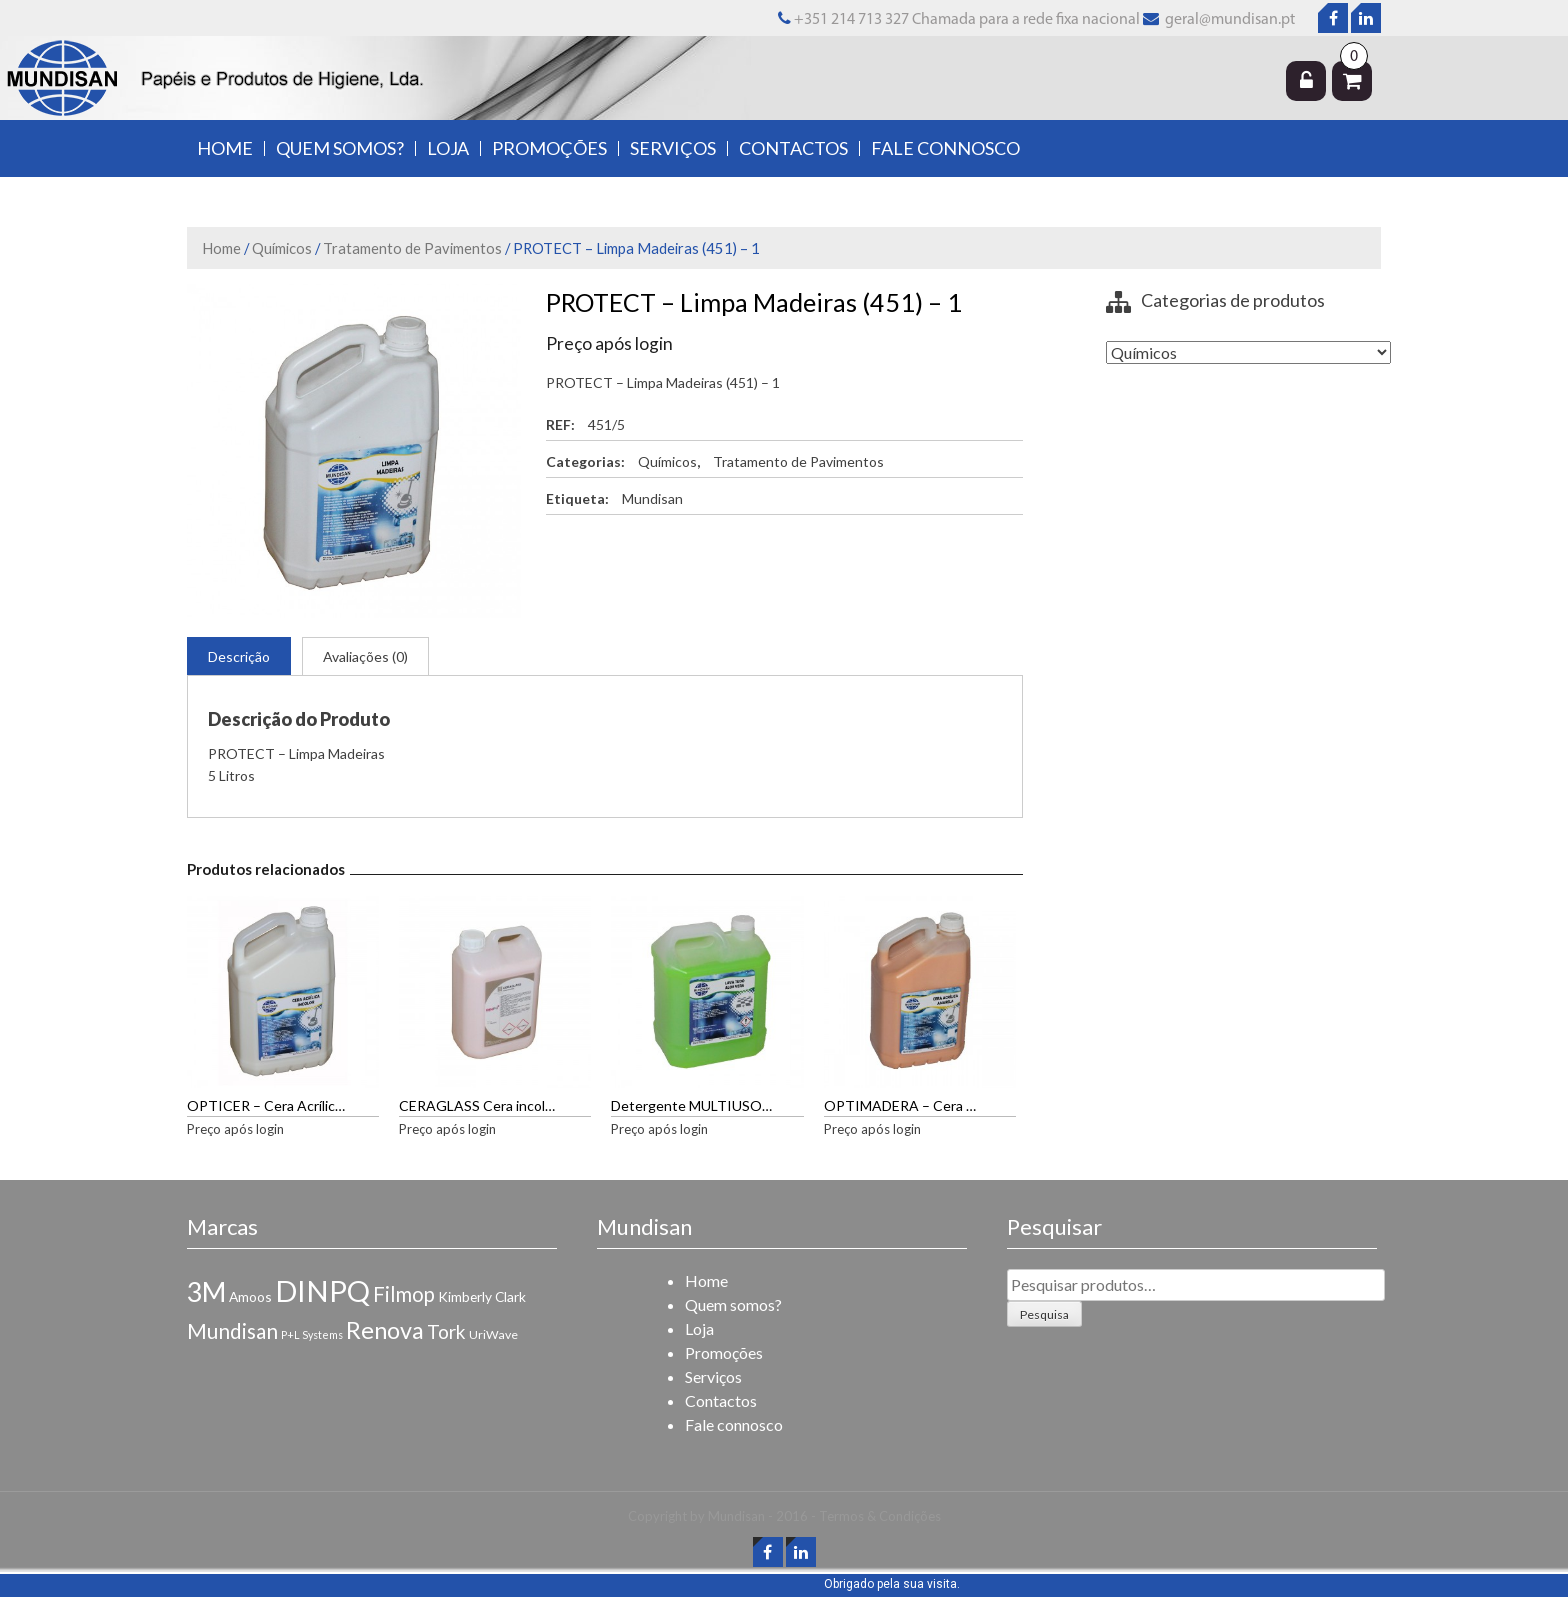 This screenshot has width=1568, height=1597. I want to click on Tork, so click(446, 1331).